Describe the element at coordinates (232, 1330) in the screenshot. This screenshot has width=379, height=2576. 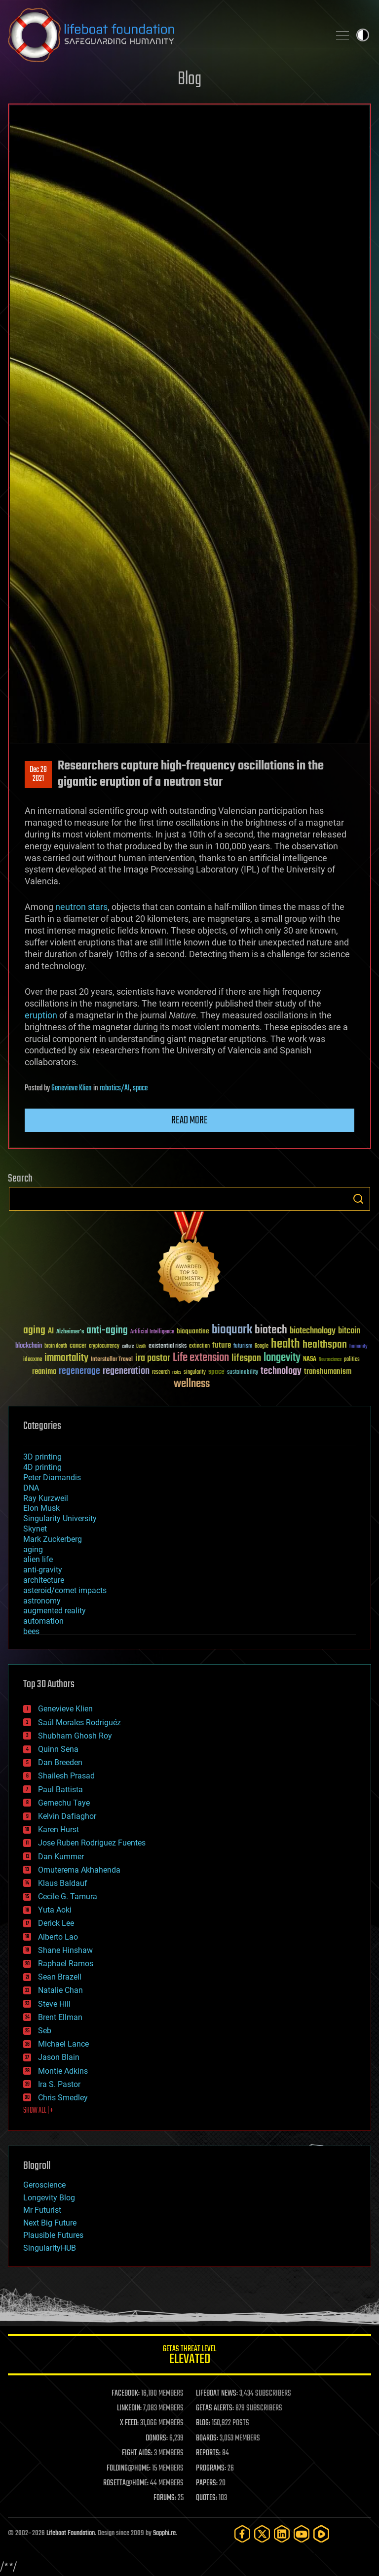
I see `bioquark [bioquark (189 items)]` at that location.